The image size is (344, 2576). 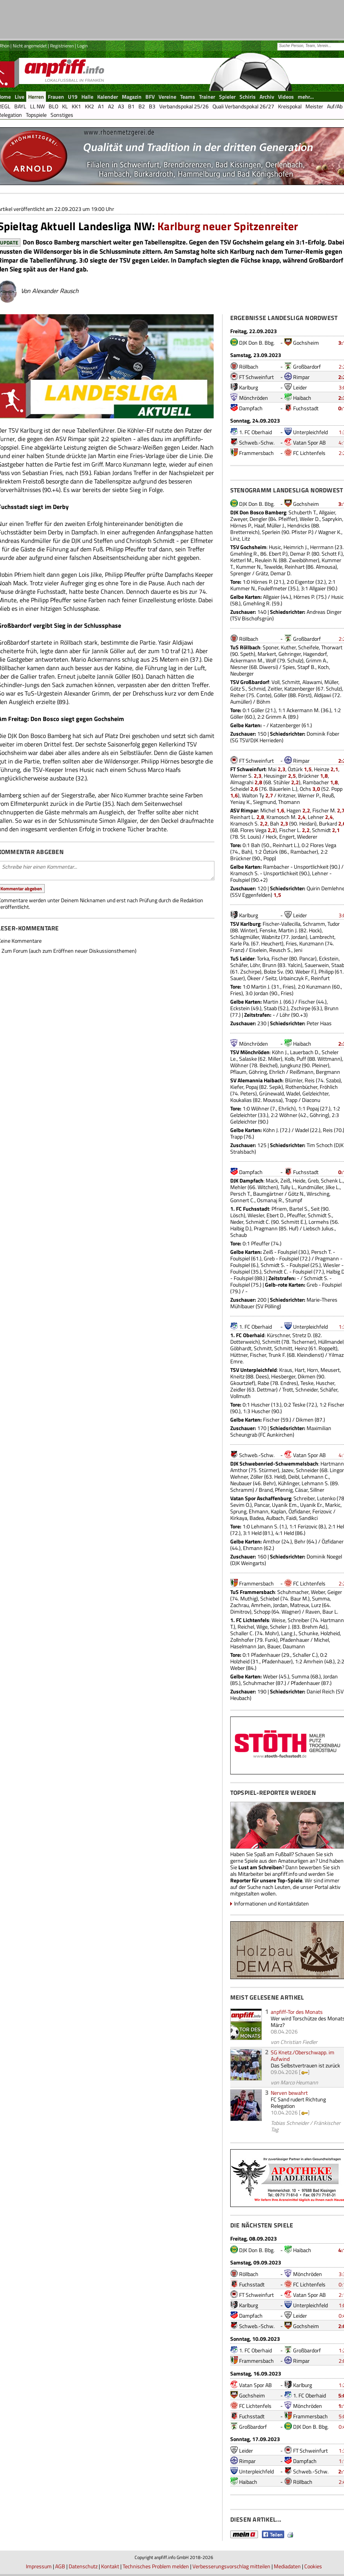 I want to click on Hendricks, so click(x=298, y=525).